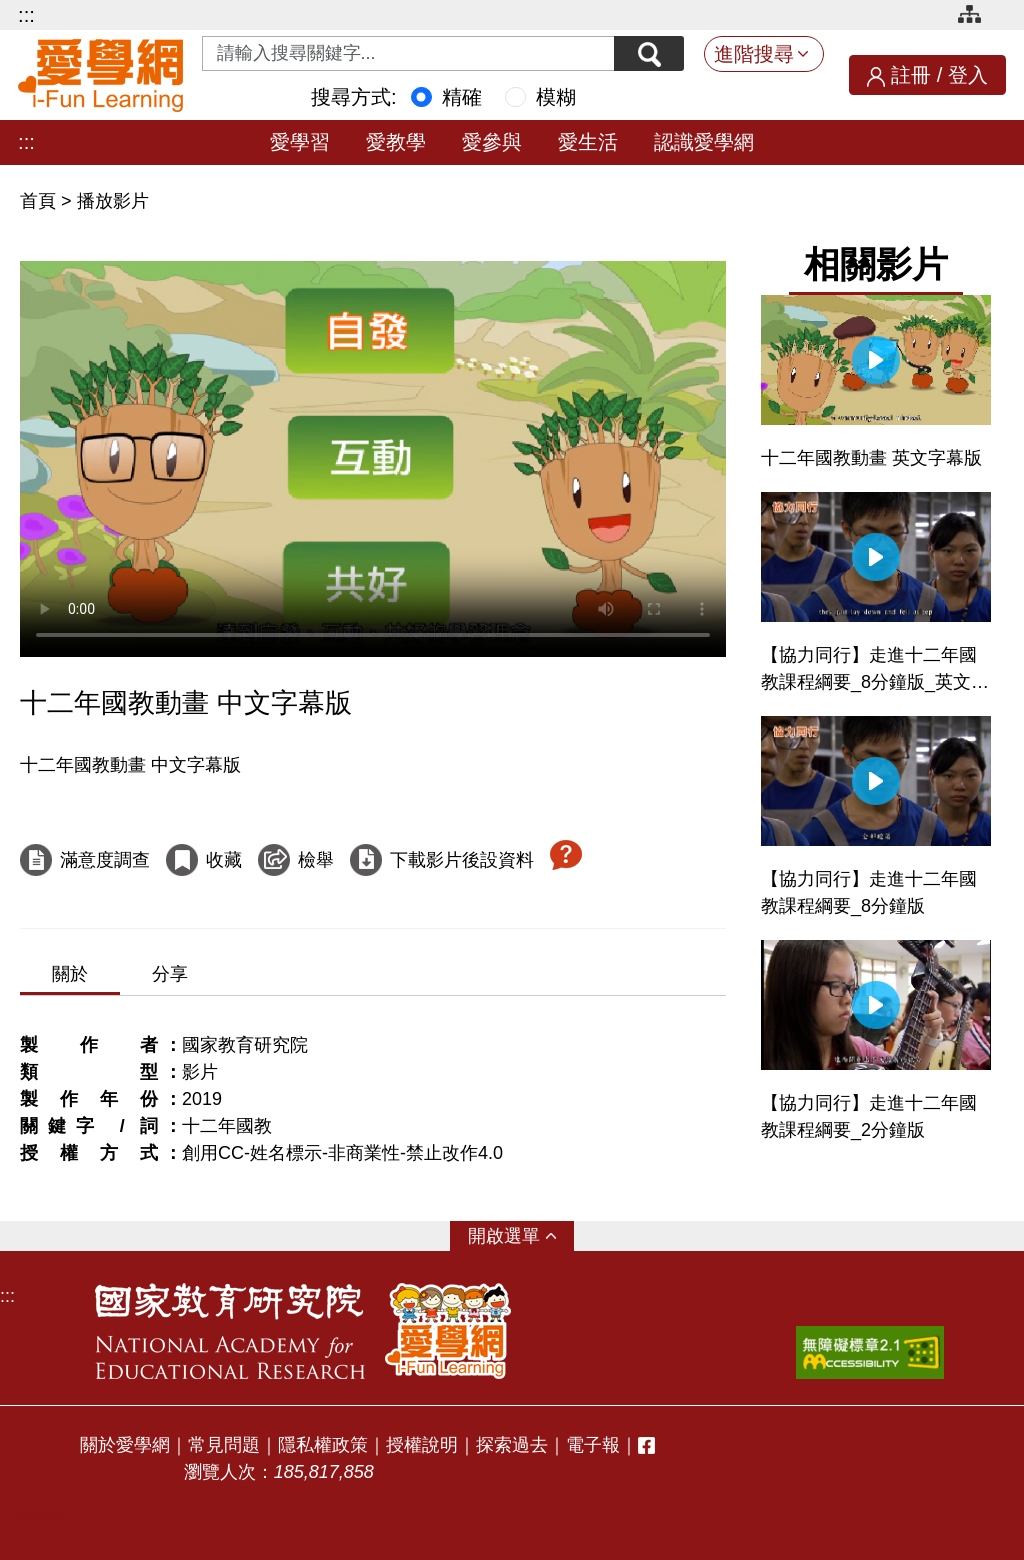  What do you see at coordinates (300, 142) in the screenshot?
I see `愛學習` at bounding box center [300, 142].